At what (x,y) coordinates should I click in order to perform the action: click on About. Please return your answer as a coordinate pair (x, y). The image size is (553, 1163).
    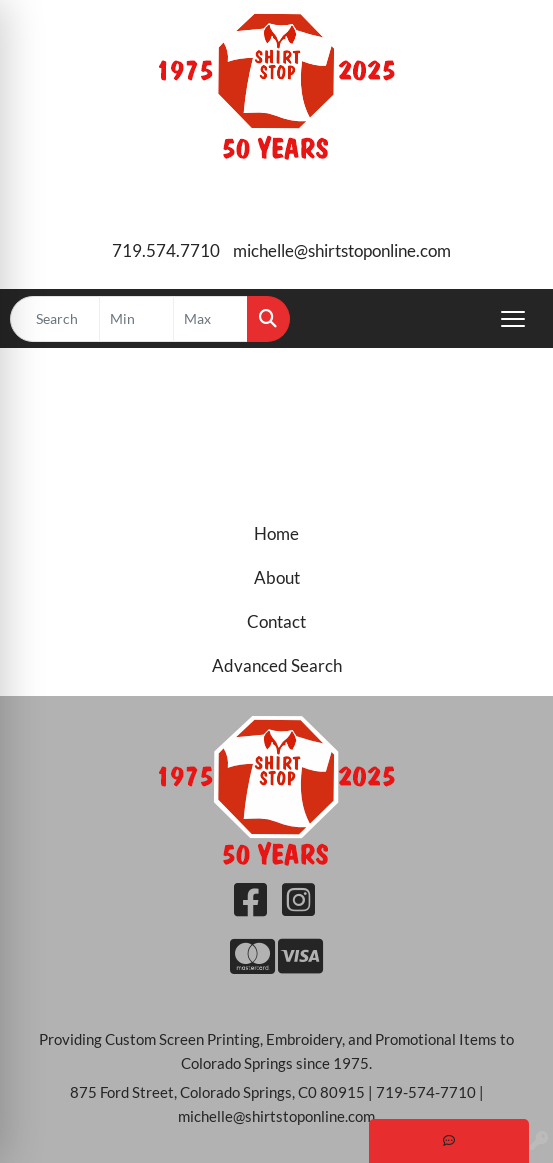
    Looking at the image, I should click on (277, 577).